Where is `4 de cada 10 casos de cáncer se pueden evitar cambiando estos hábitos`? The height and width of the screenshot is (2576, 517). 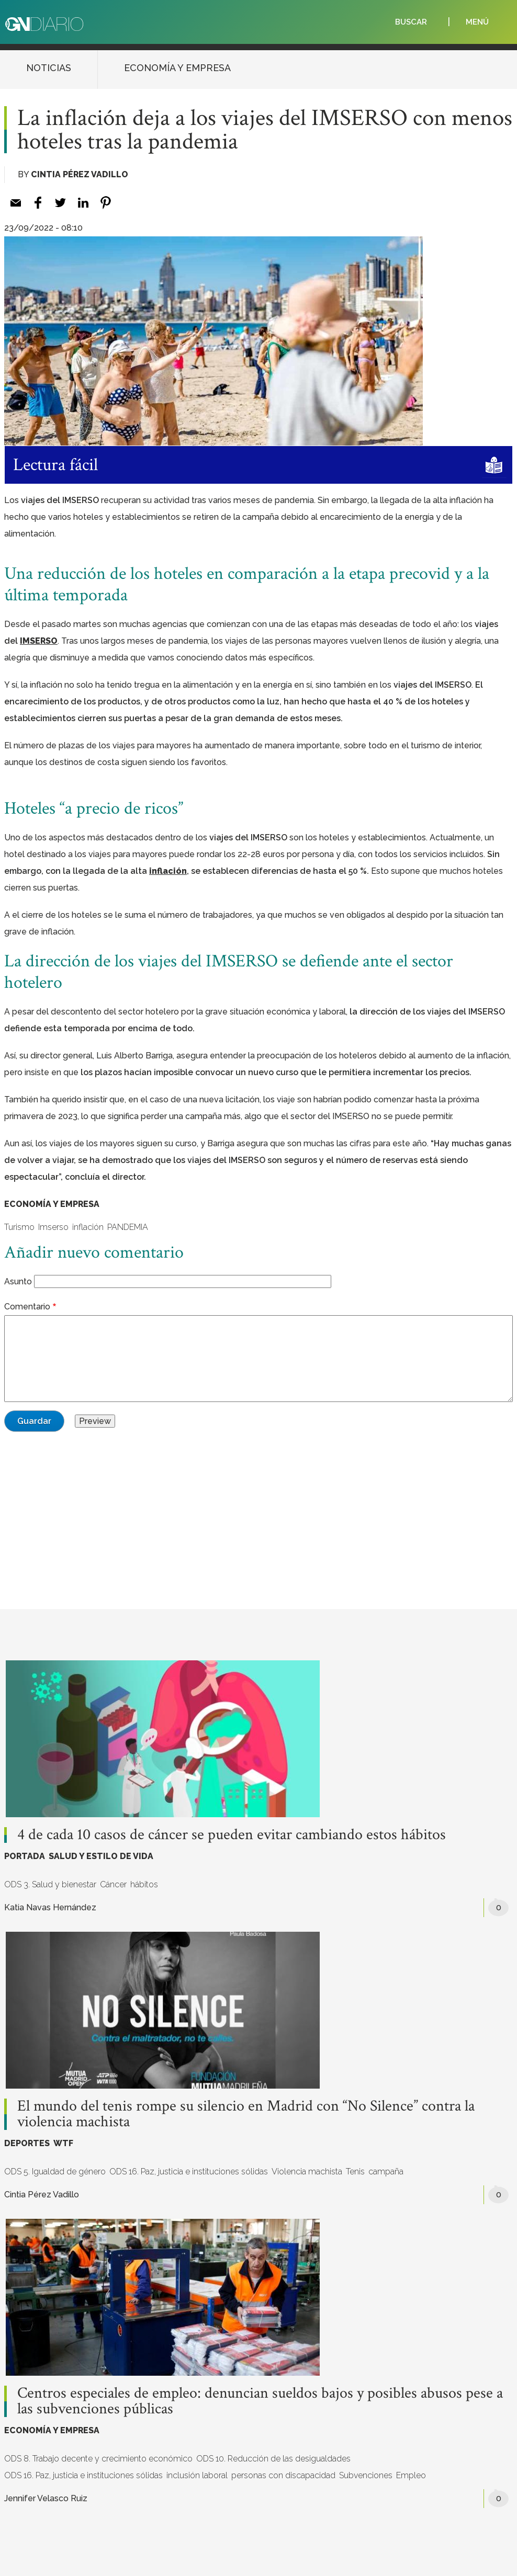
4 de cada 10 casos de cáncer se pueden evitar cambiando estos hábitos is located at coordinates (231, 1835).